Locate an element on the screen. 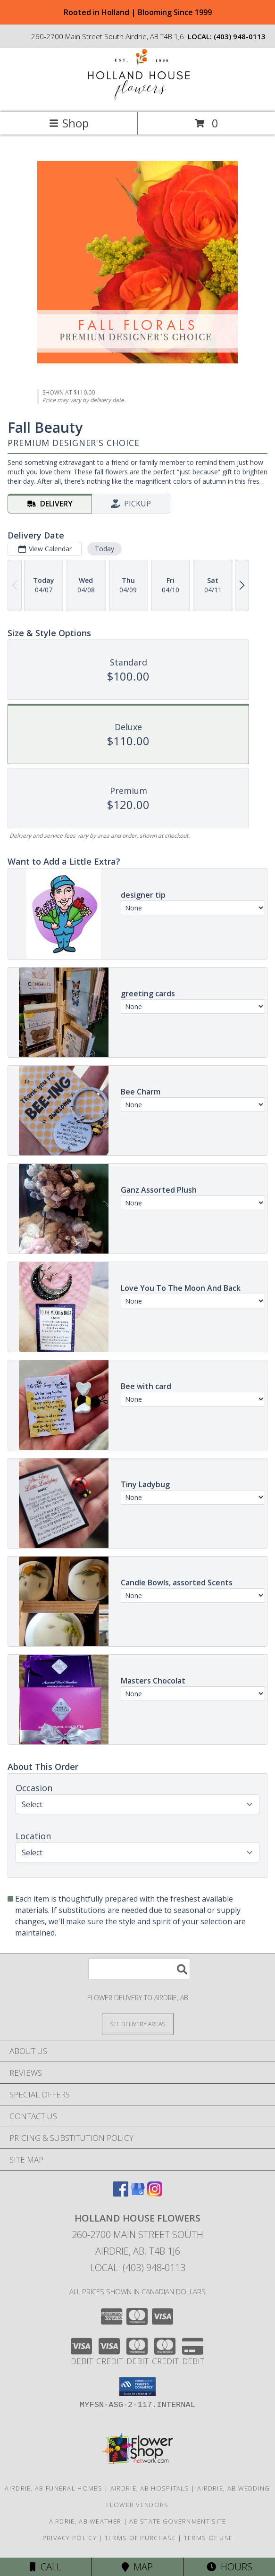 The height and width of the screenshot is (2576, 275). Map [View Map] is located at coordinates (137, 2566).